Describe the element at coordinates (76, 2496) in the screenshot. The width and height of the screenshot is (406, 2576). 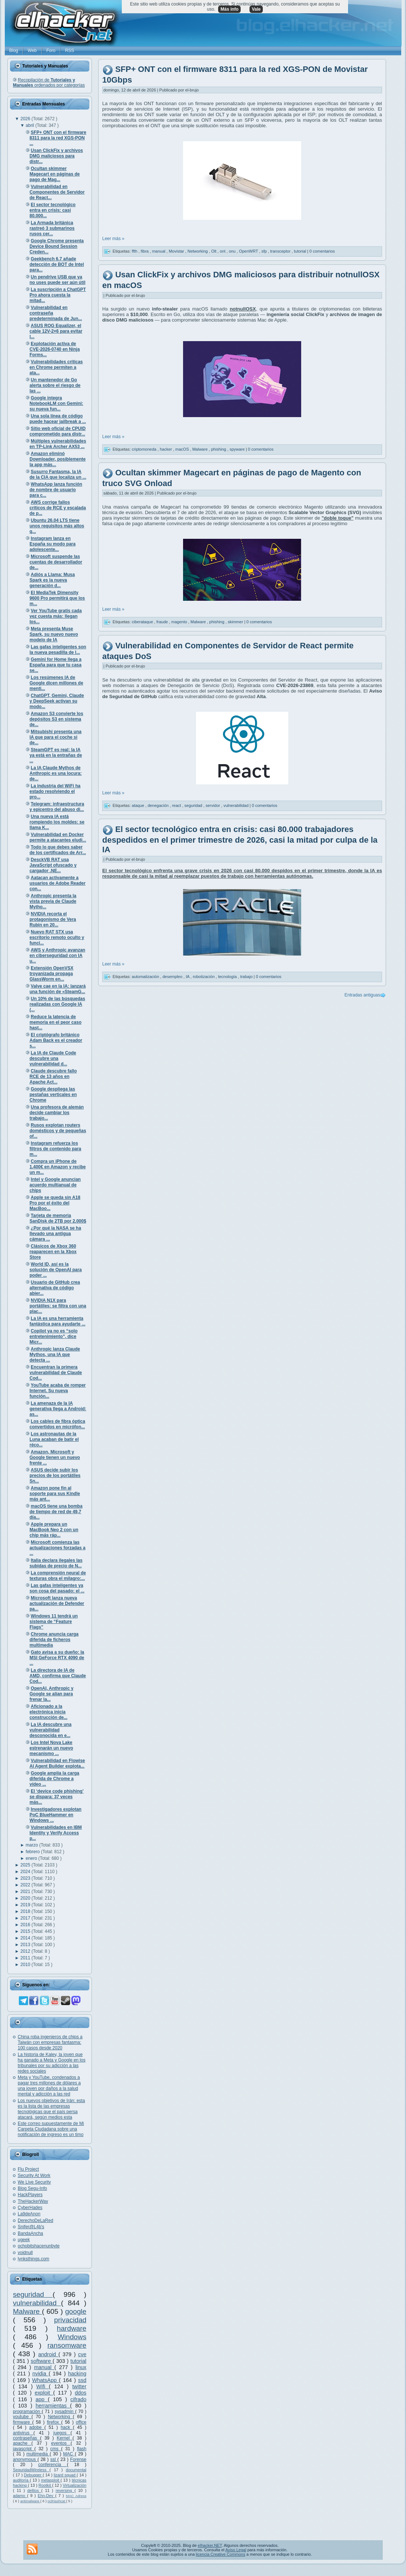
I see `MAC Adress` at that location.